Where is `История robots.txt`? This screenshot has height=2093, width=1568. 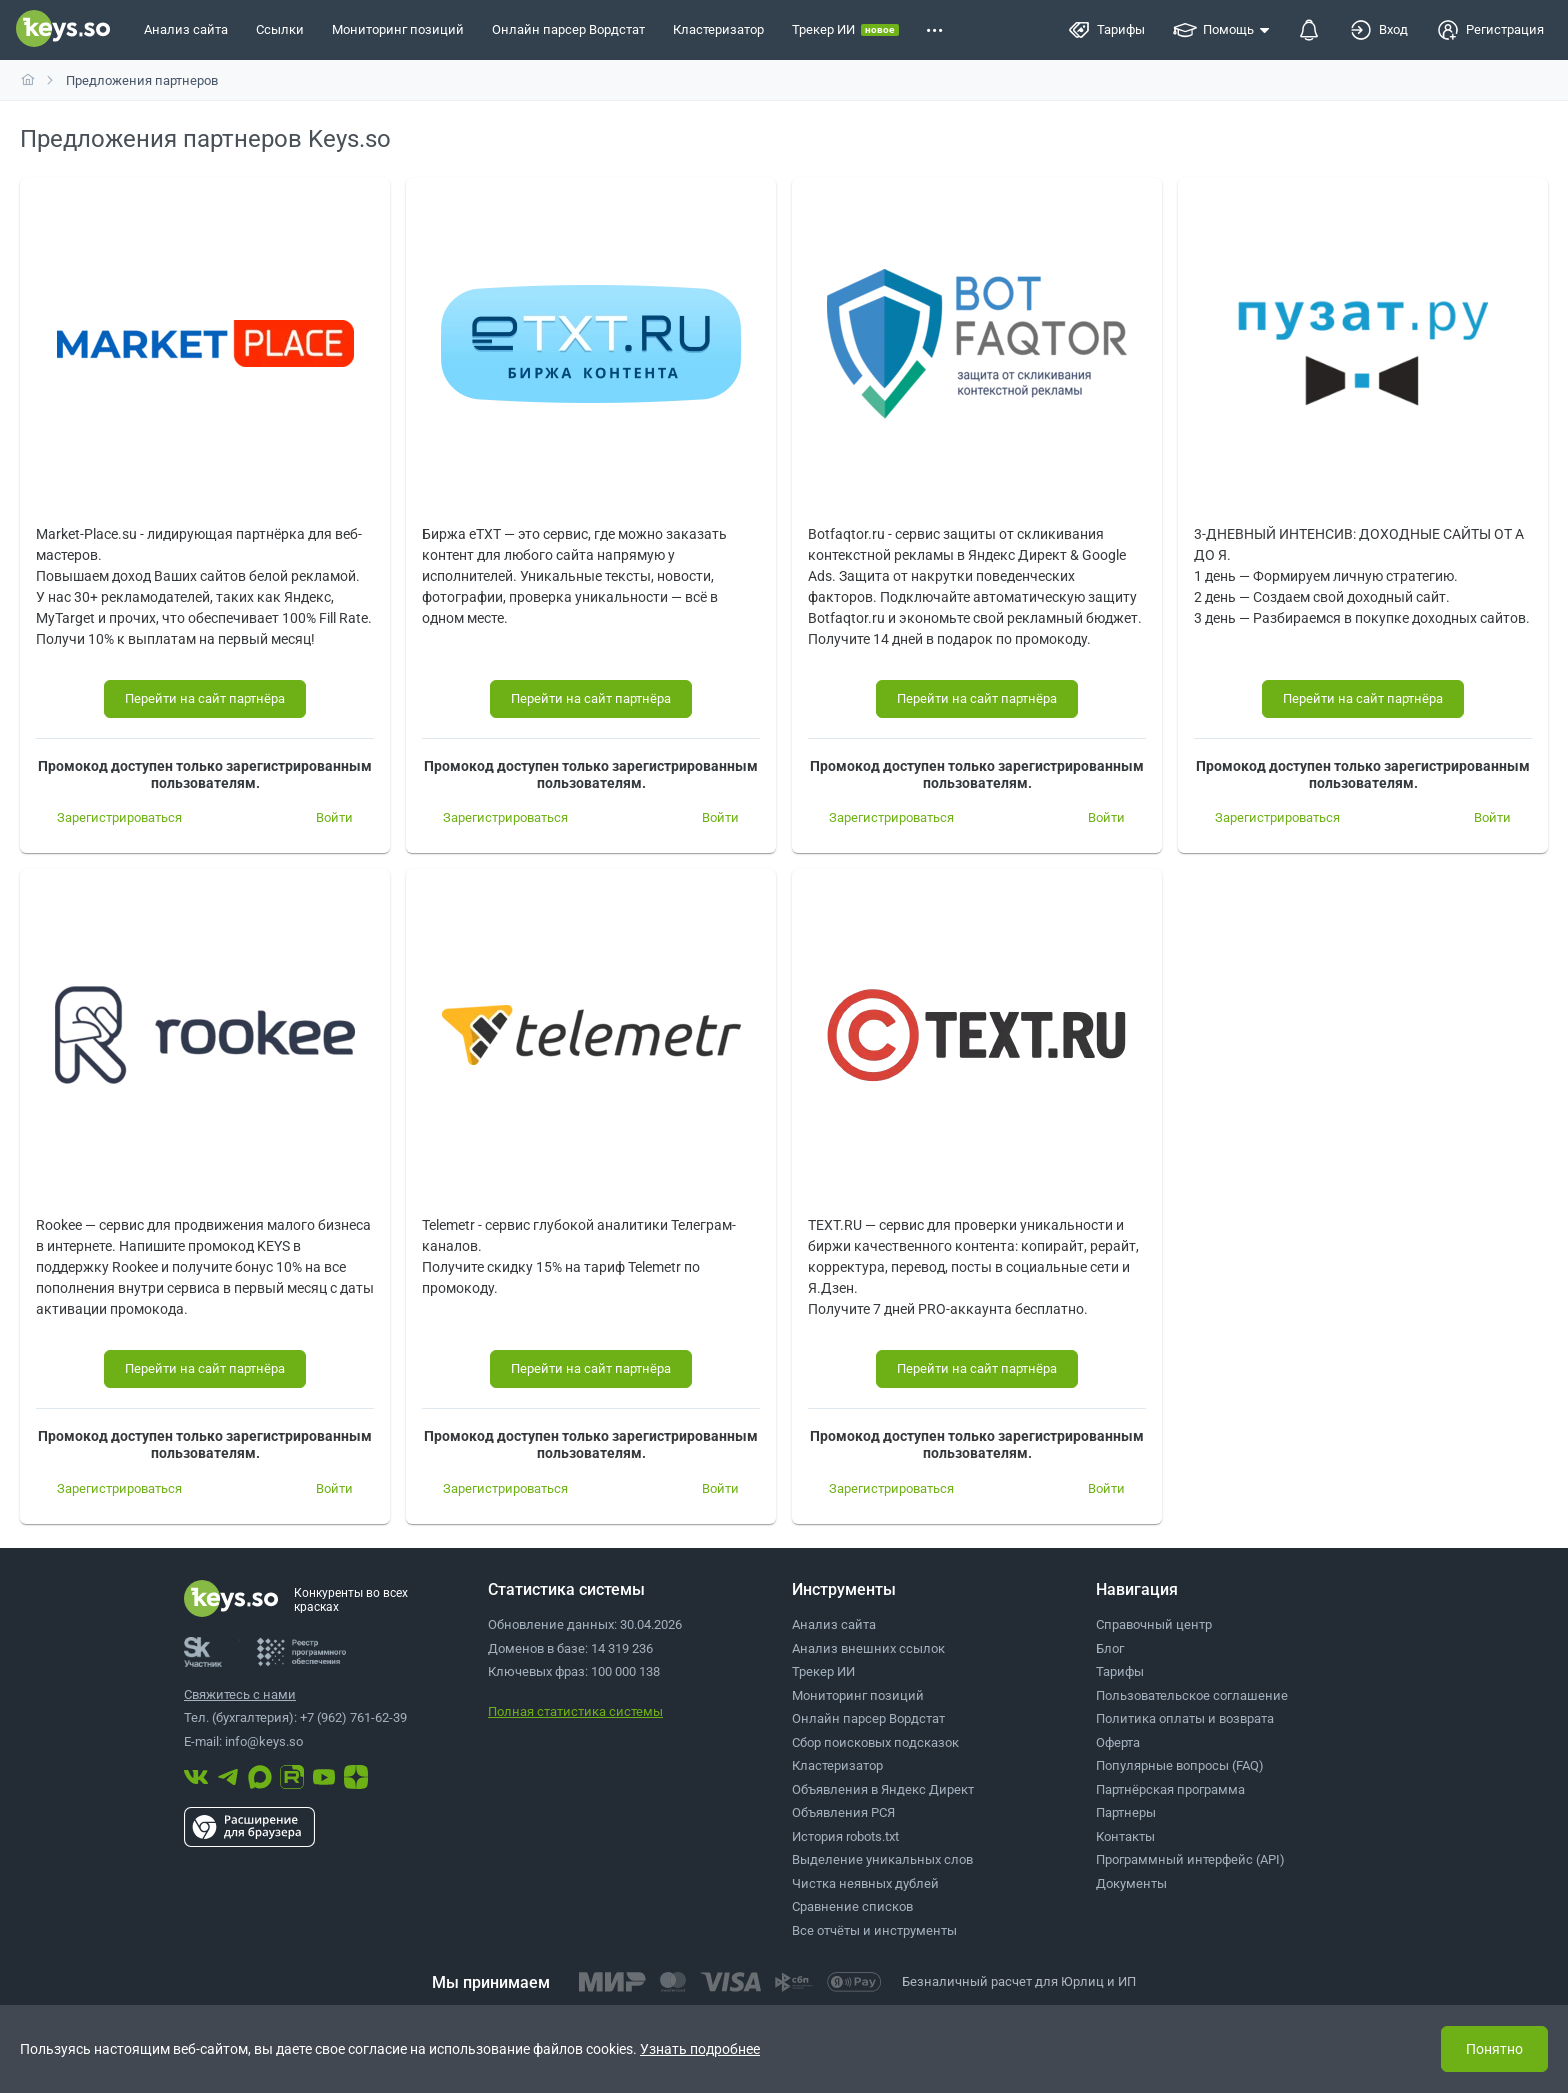 История robots.txt is located at coordinates (845, 1836).